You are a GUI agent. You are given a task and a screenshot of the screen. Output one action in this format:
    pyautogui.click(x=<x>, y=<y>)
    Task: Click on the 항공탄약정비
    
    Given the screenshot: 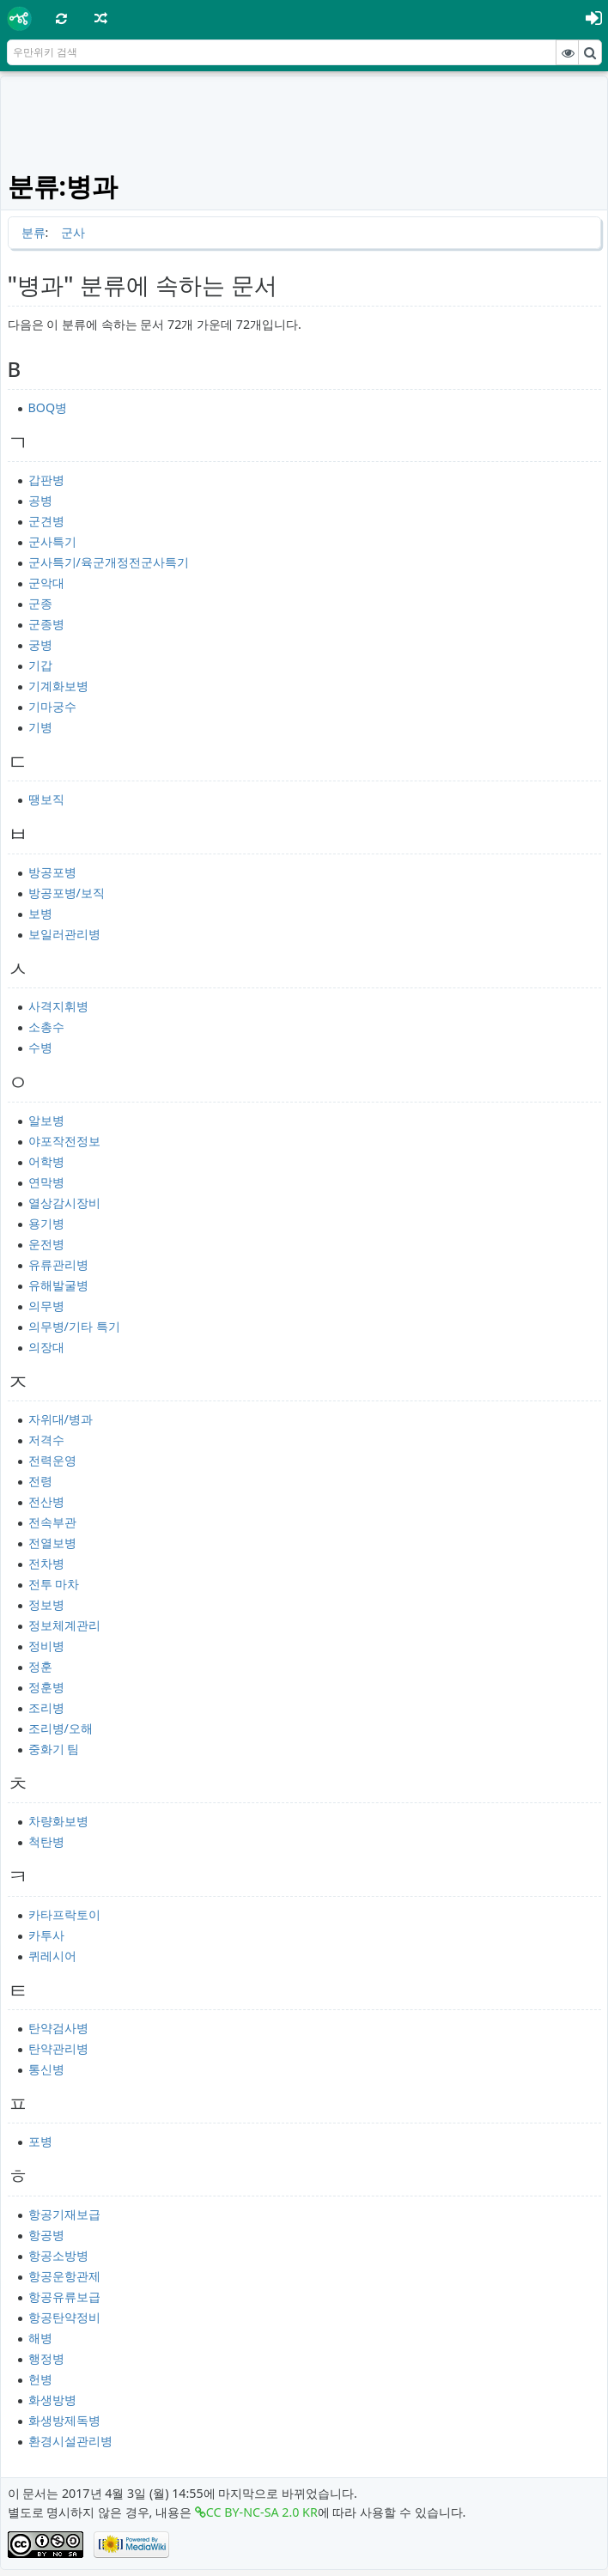 What is the action you would take?
    pyautogui.click(x=64, y=2317)
    